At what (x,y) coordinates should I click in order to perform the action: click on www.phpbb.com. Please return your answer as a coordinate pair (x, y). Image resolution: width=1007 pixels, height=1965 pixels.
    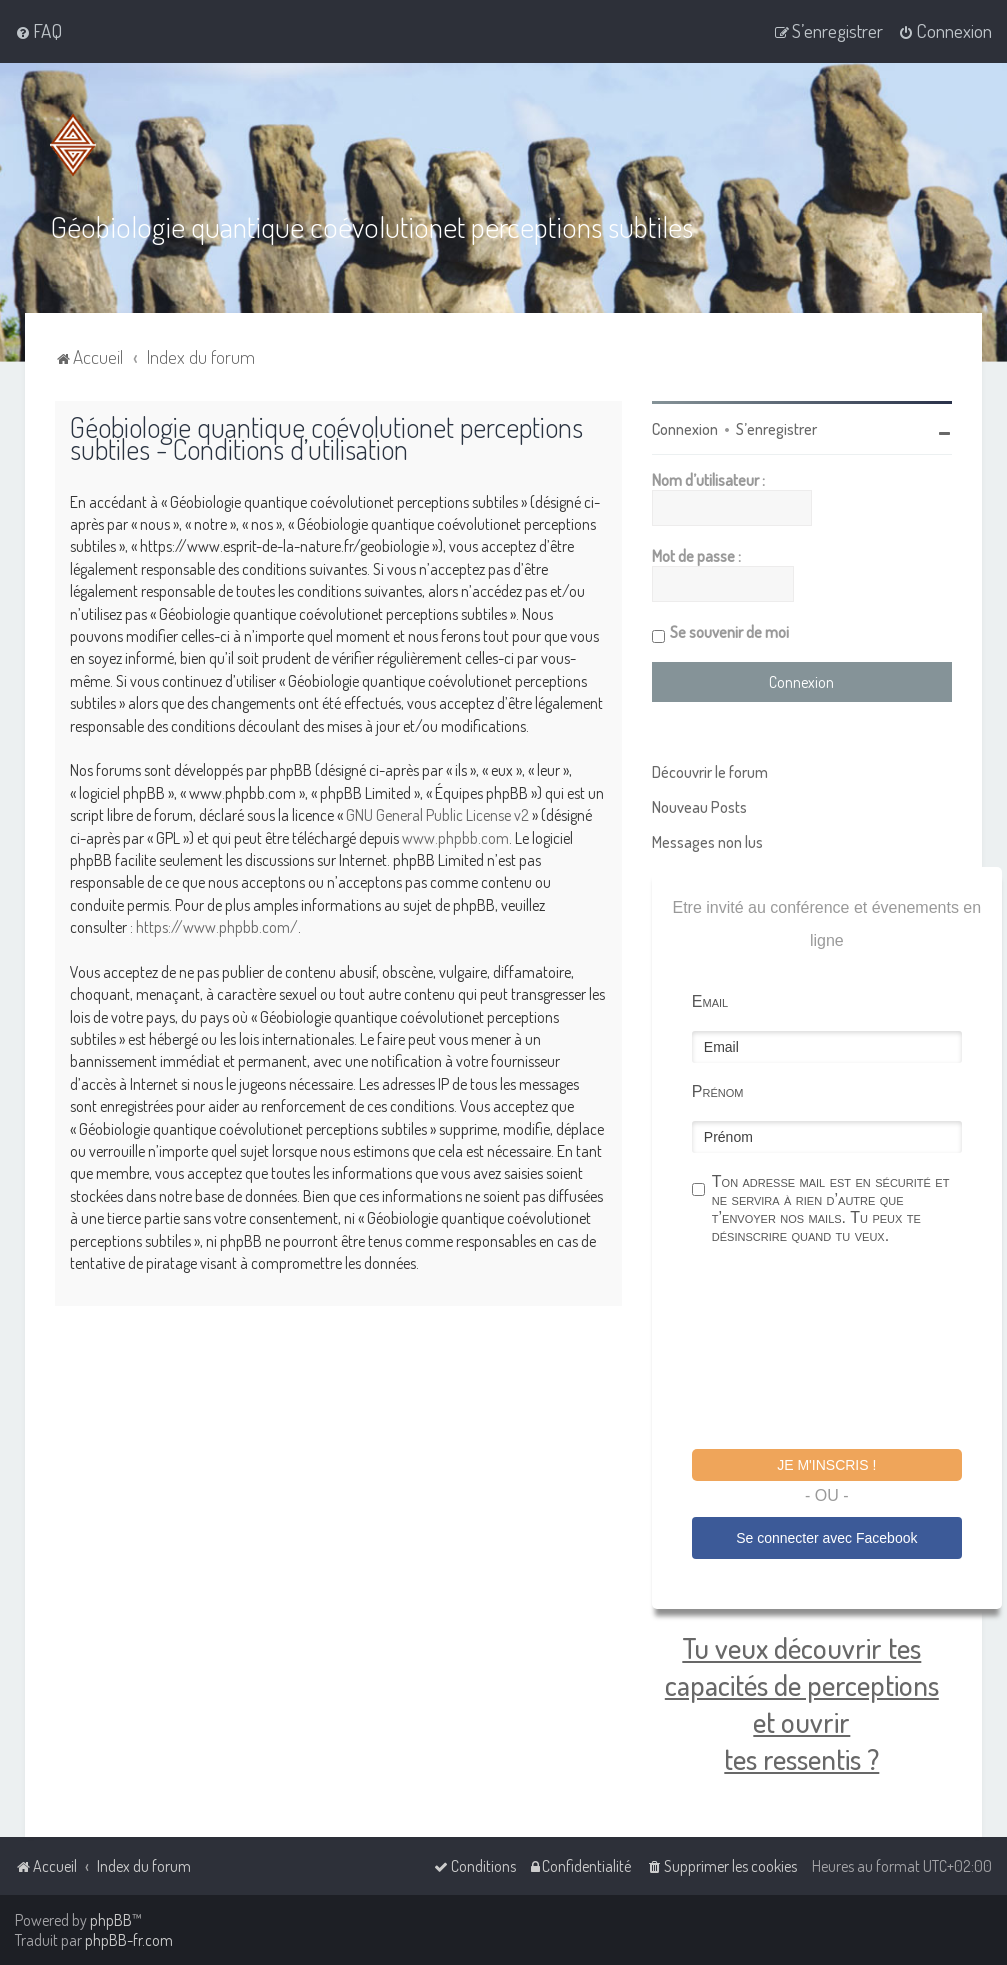
    Looking at the image, I should click on (455, 837).